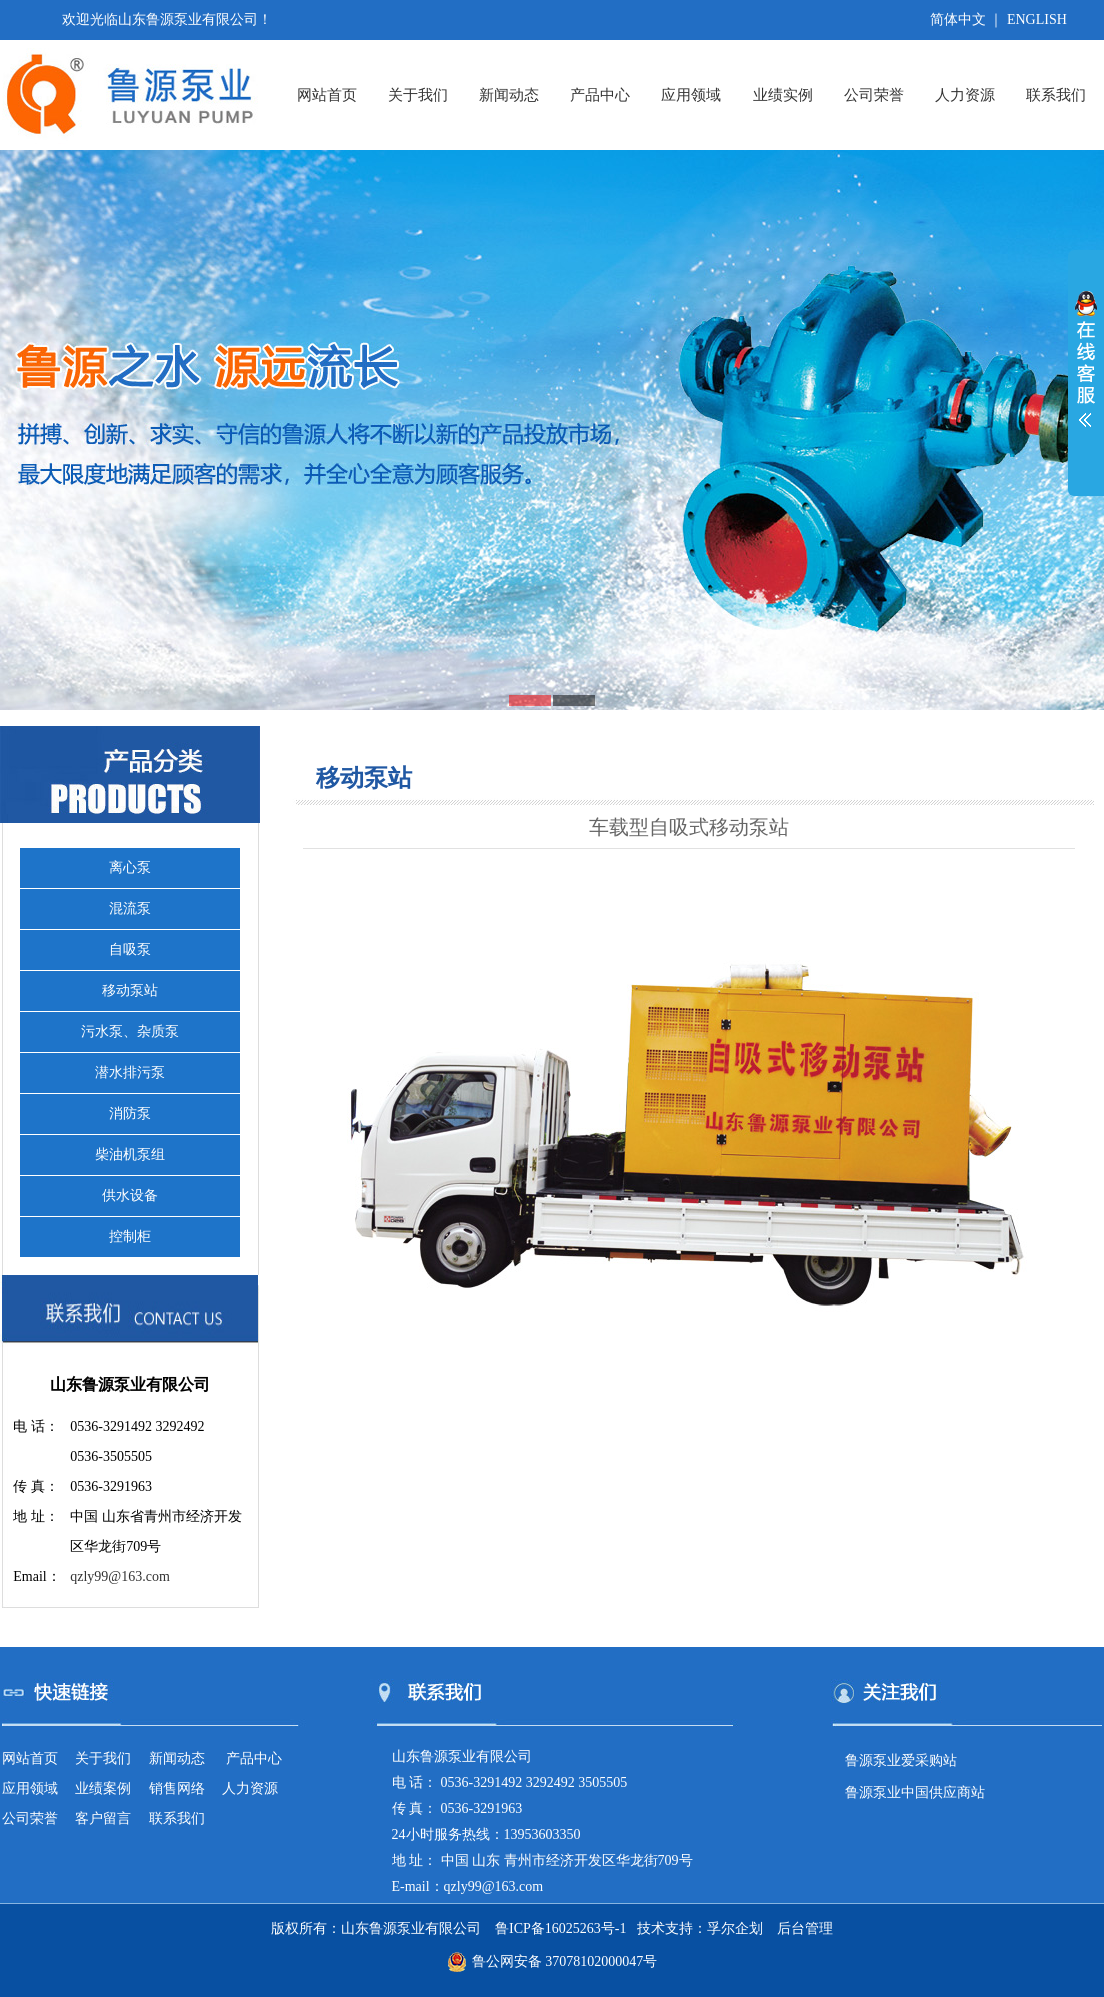 Image resolution: width=1104 pixels, height=1997 pixels. What do you see at coordinates (1056, 95) in the screenshot?
I see `联系我们` at bounding box center [1056, 95].